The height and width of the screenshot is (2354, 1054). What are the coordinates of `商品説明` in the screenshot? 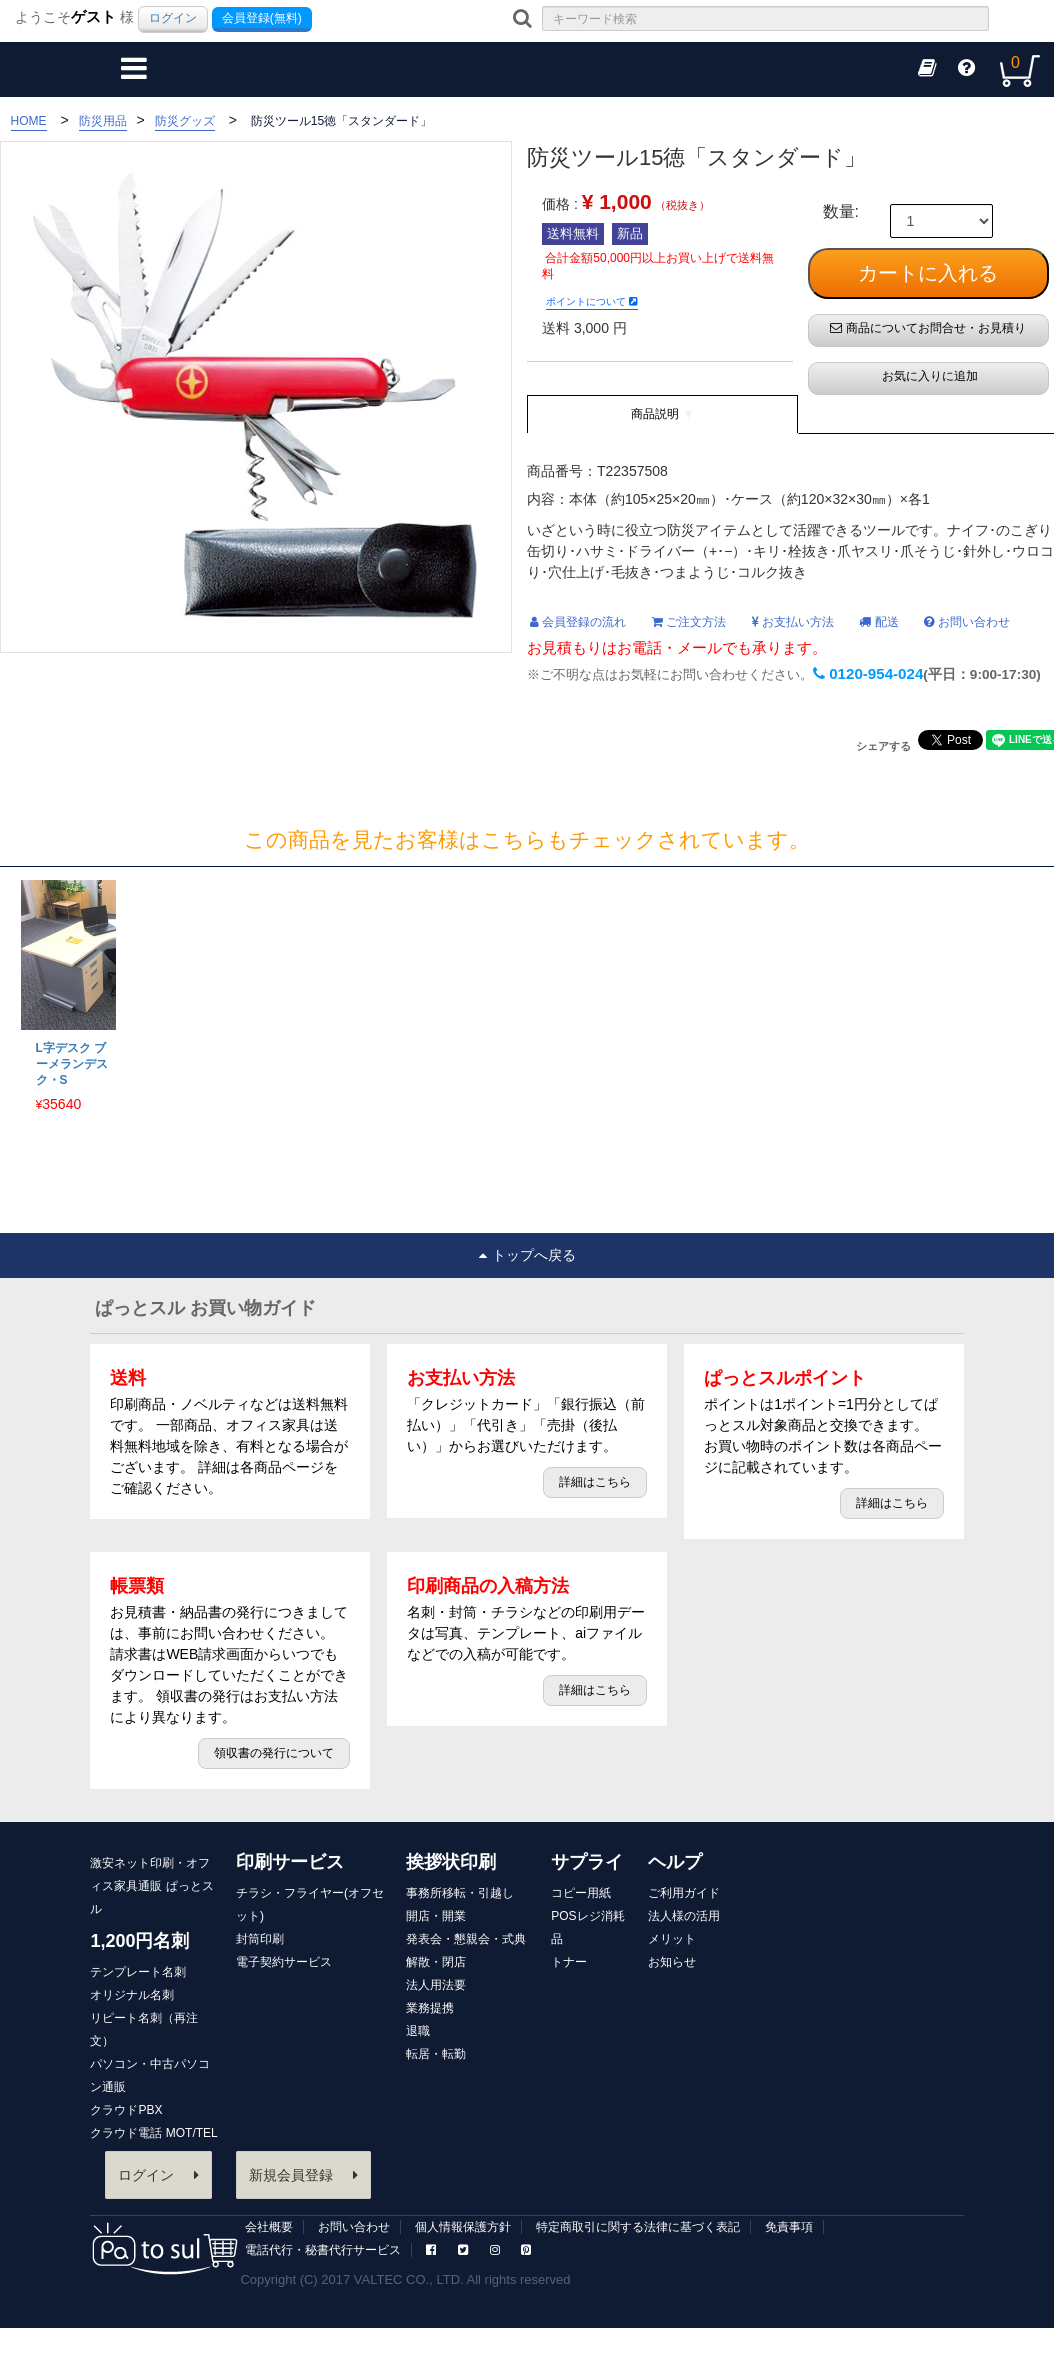 It's located at (655, 414).